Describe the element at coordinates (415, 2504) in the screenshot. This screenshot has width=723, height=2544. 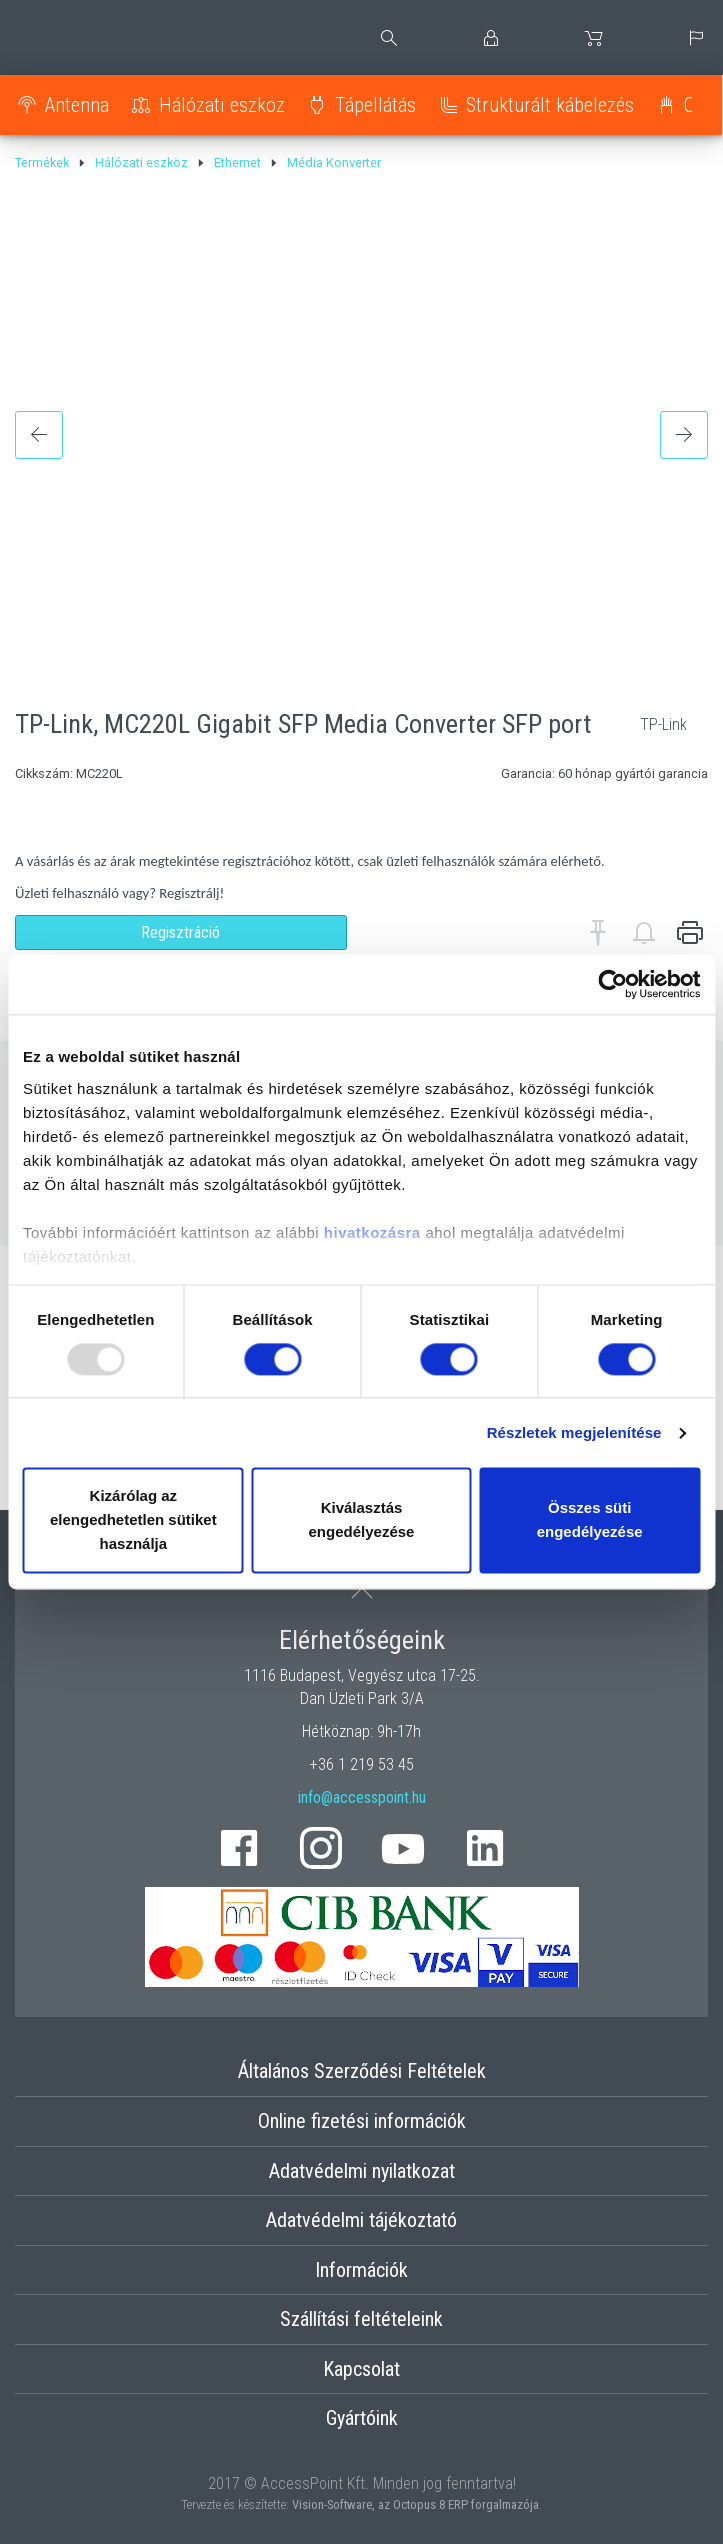
I see `Vision-Software, az Octopus 8 ERP forgalmazója` at that location.